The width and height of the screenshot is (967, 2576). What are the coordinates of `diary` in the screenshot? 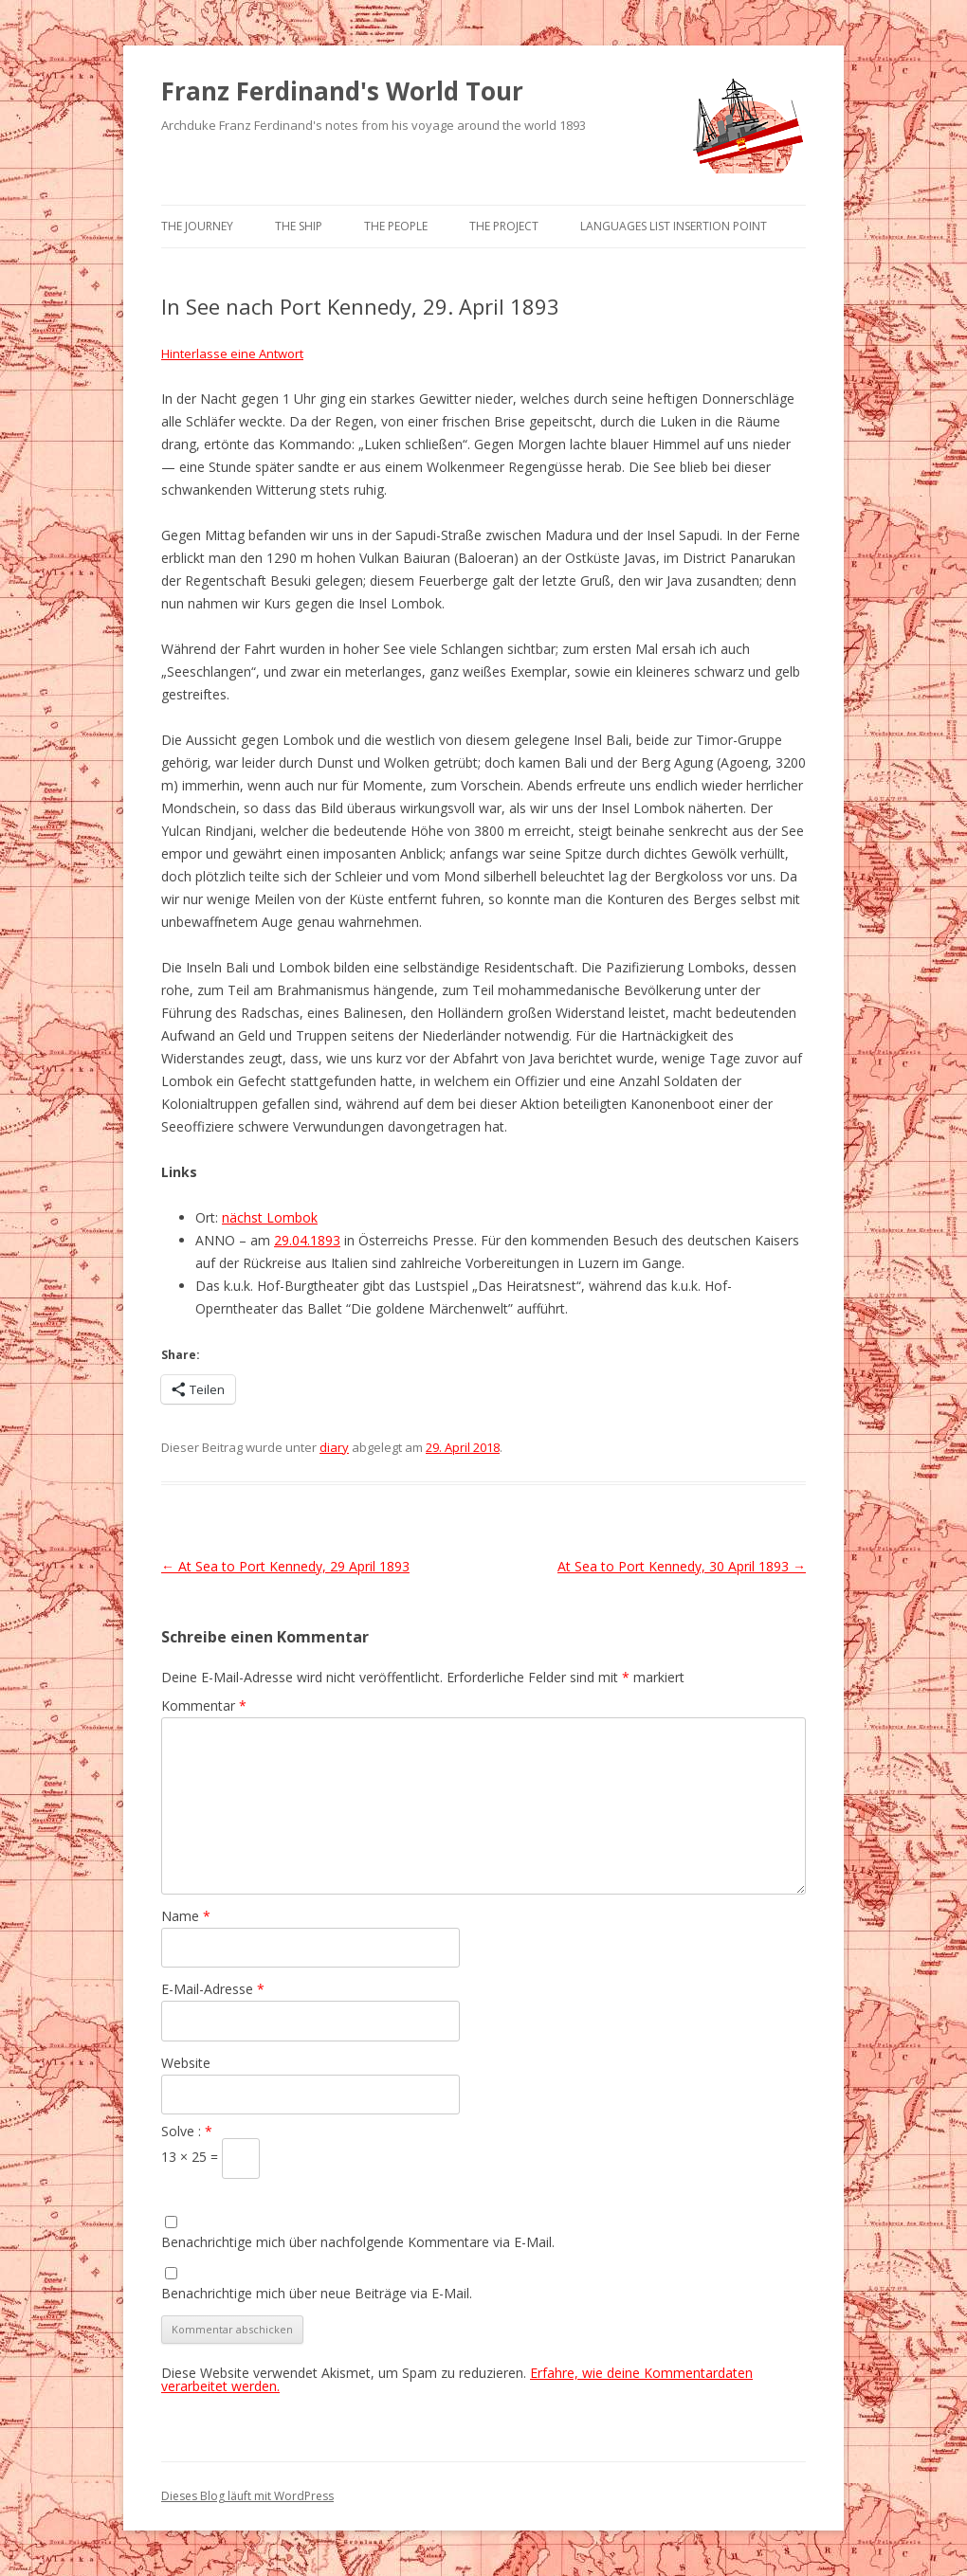 It's located at (334, 1447).